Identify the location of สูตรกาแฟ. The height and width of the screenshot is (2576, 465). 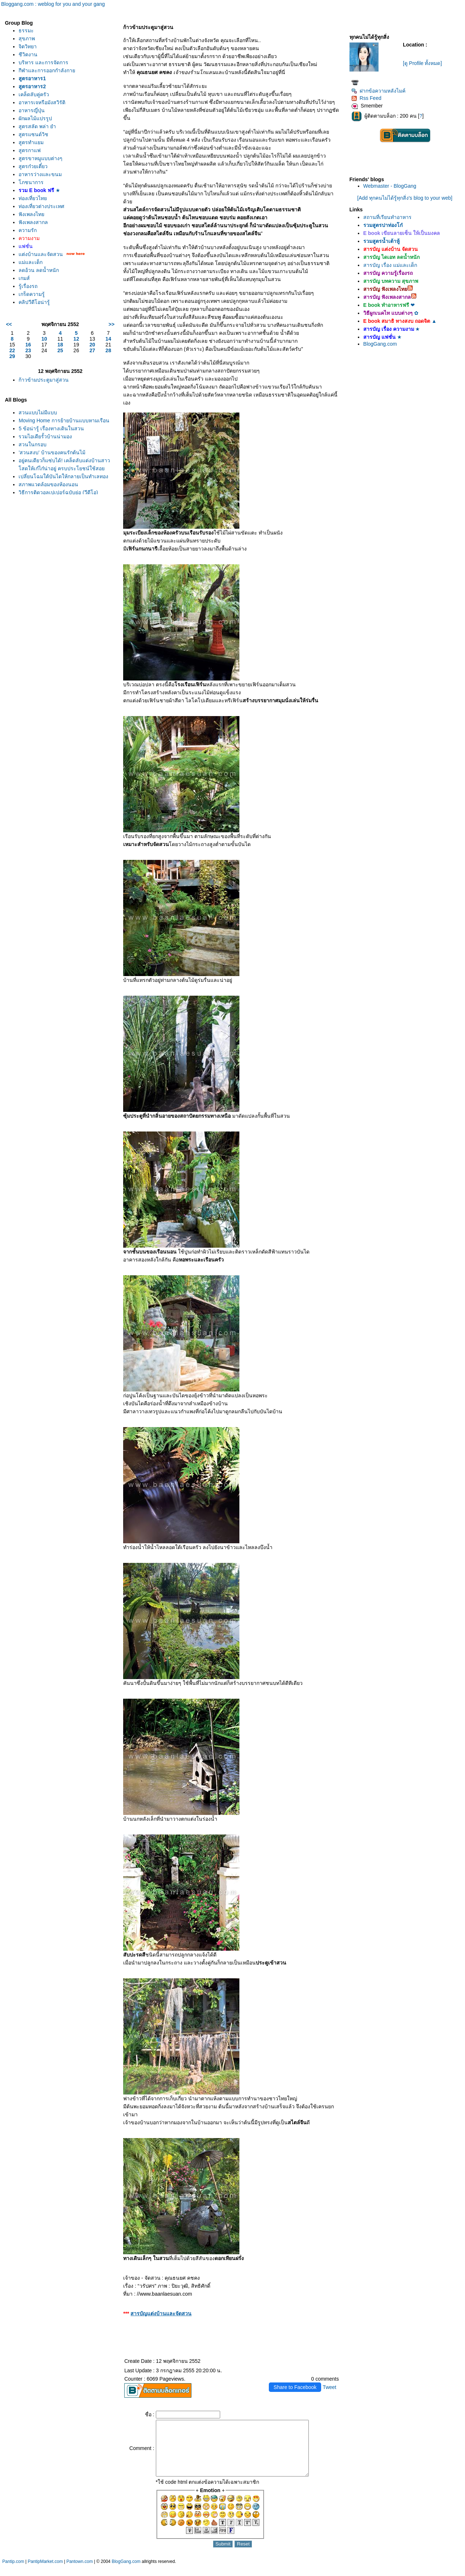
(30, 150).